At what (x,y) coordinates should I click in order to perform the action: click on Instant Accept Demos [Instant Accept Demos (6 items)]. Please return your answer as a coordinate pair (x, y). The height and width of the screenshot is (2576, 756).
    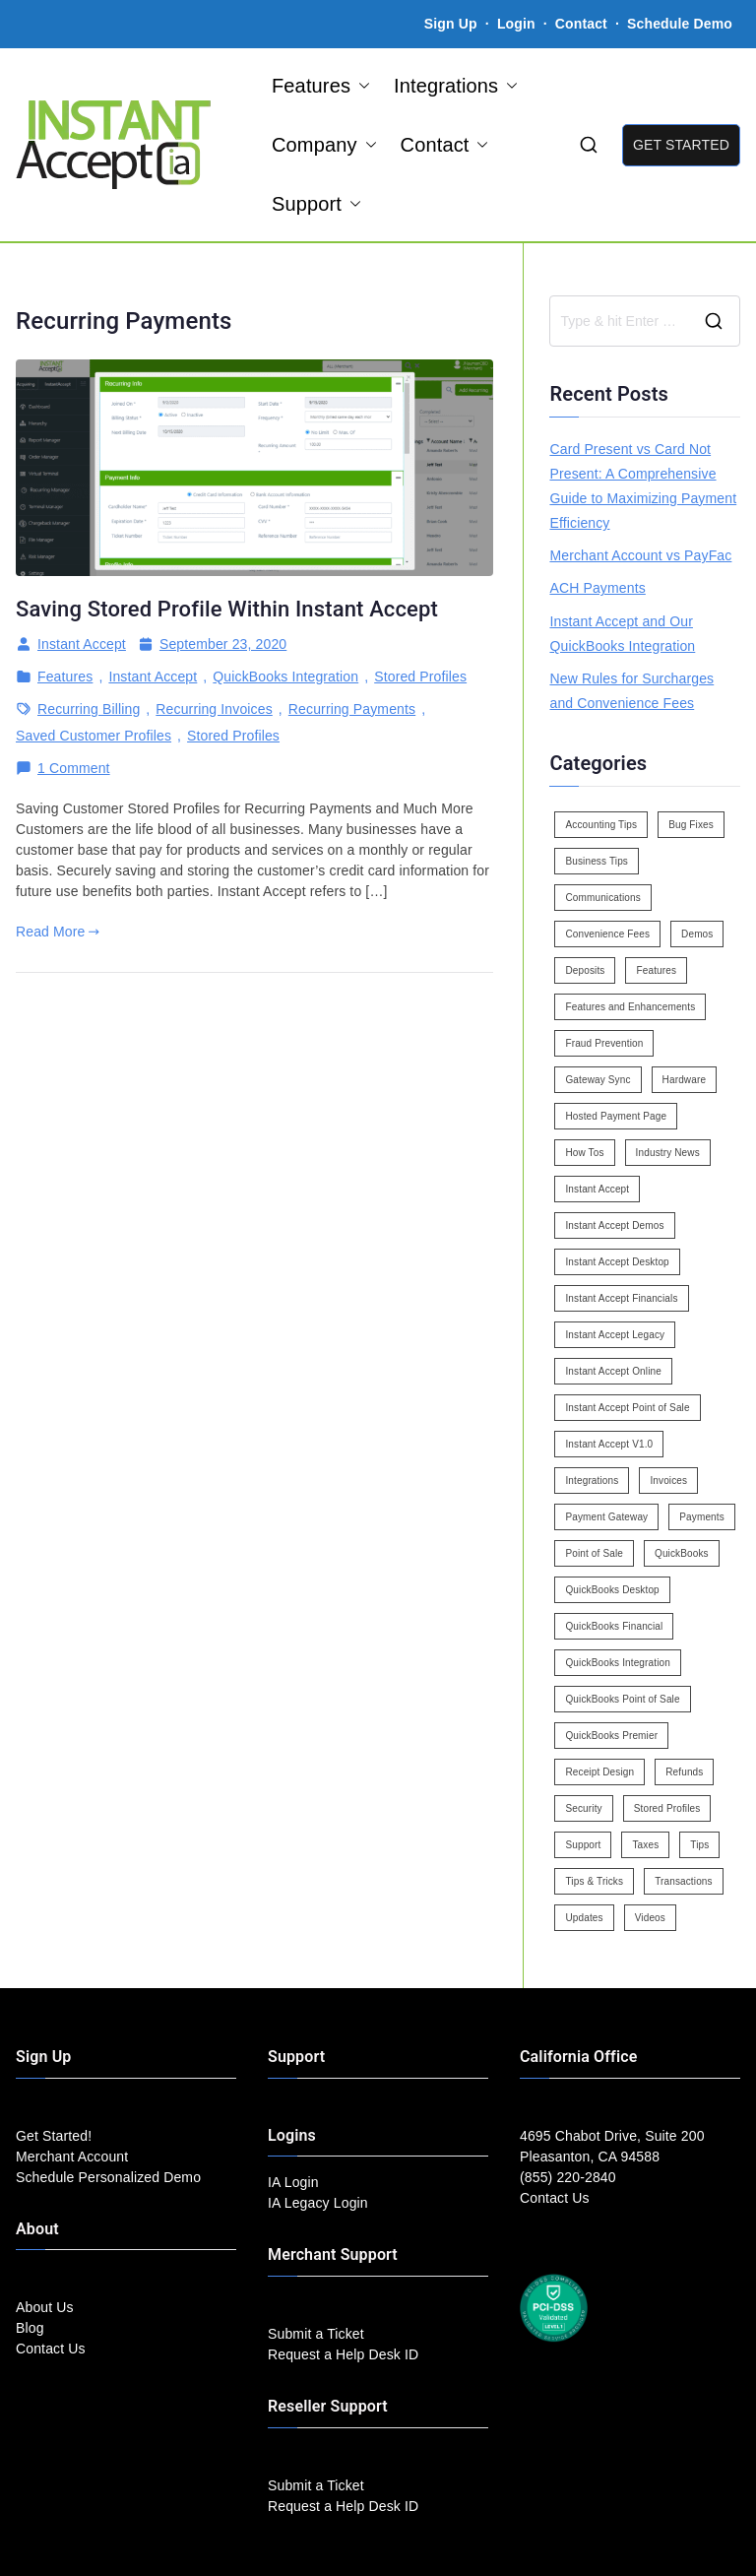
    Looking at the image, I should click on (614, 1225).